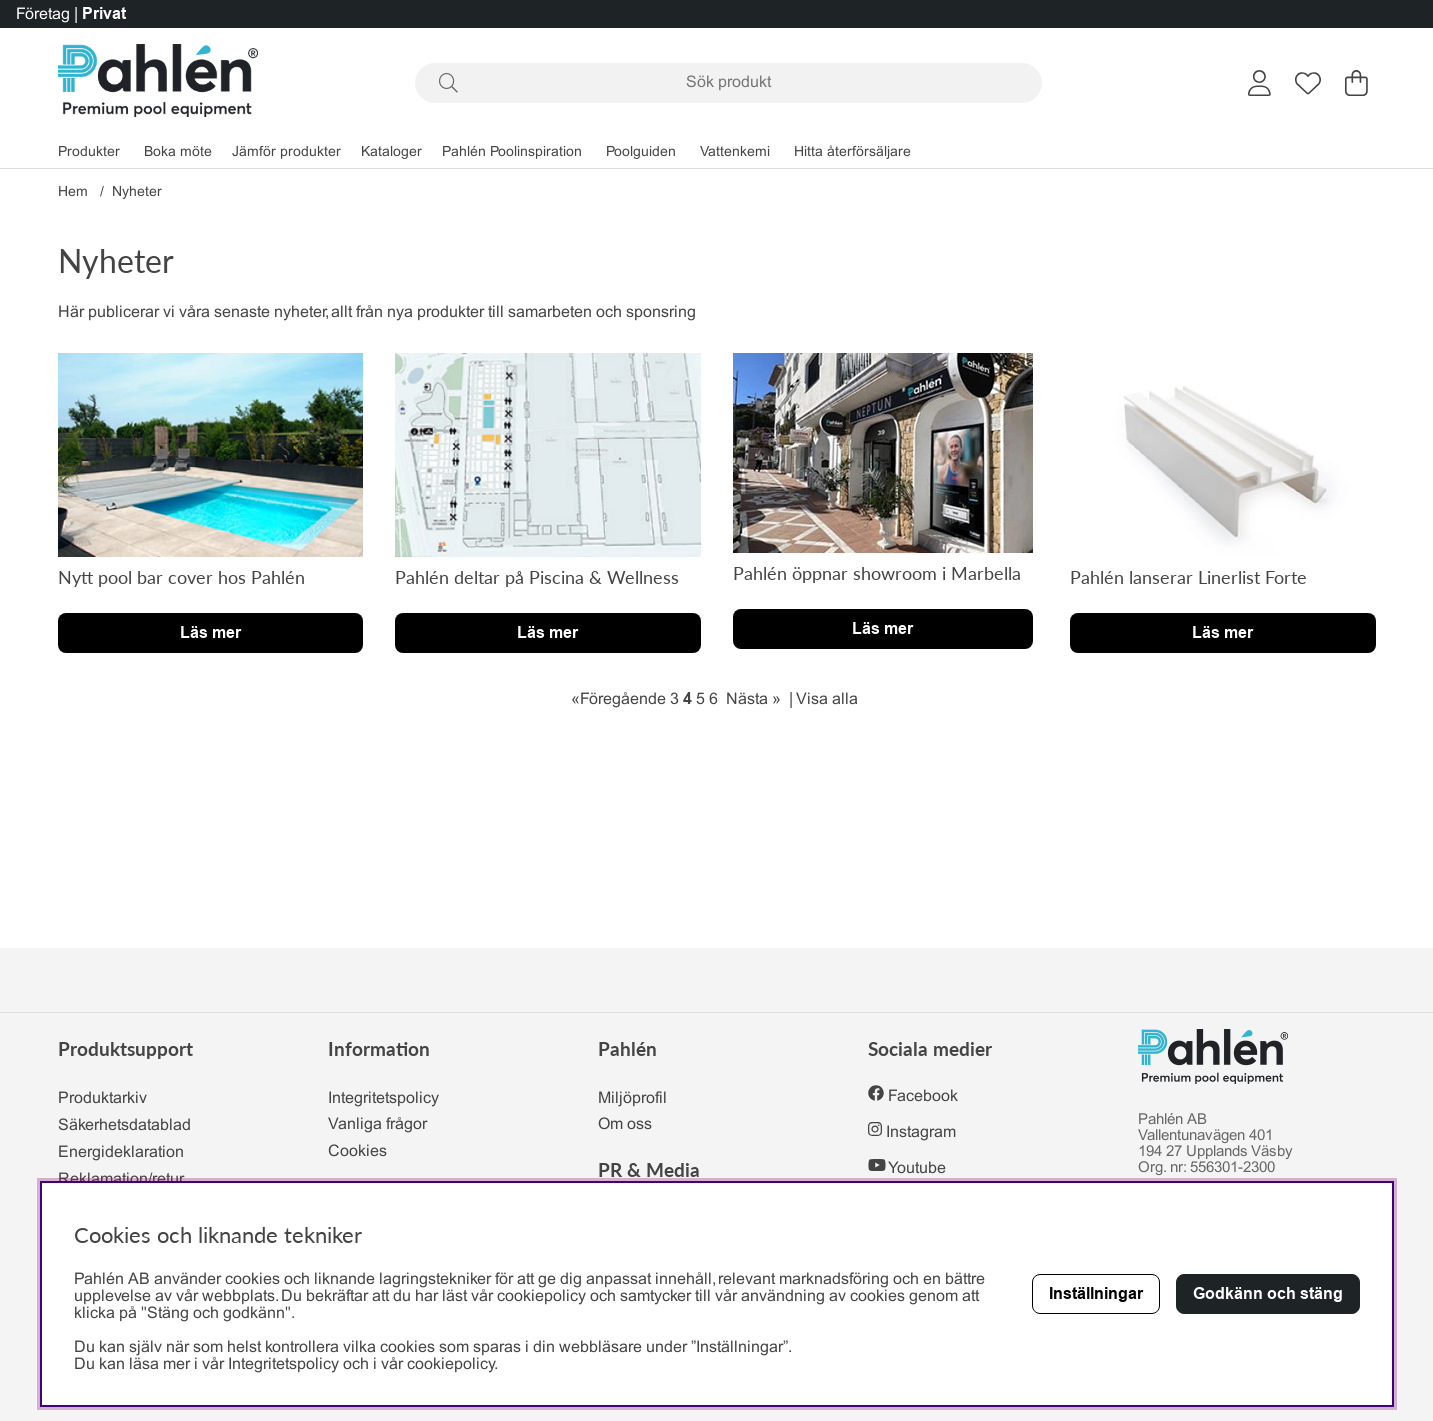  What do you see at coordinates (641, 152) in the screenshot?
I see `Poolguiden` at bounding box center [641, 152].